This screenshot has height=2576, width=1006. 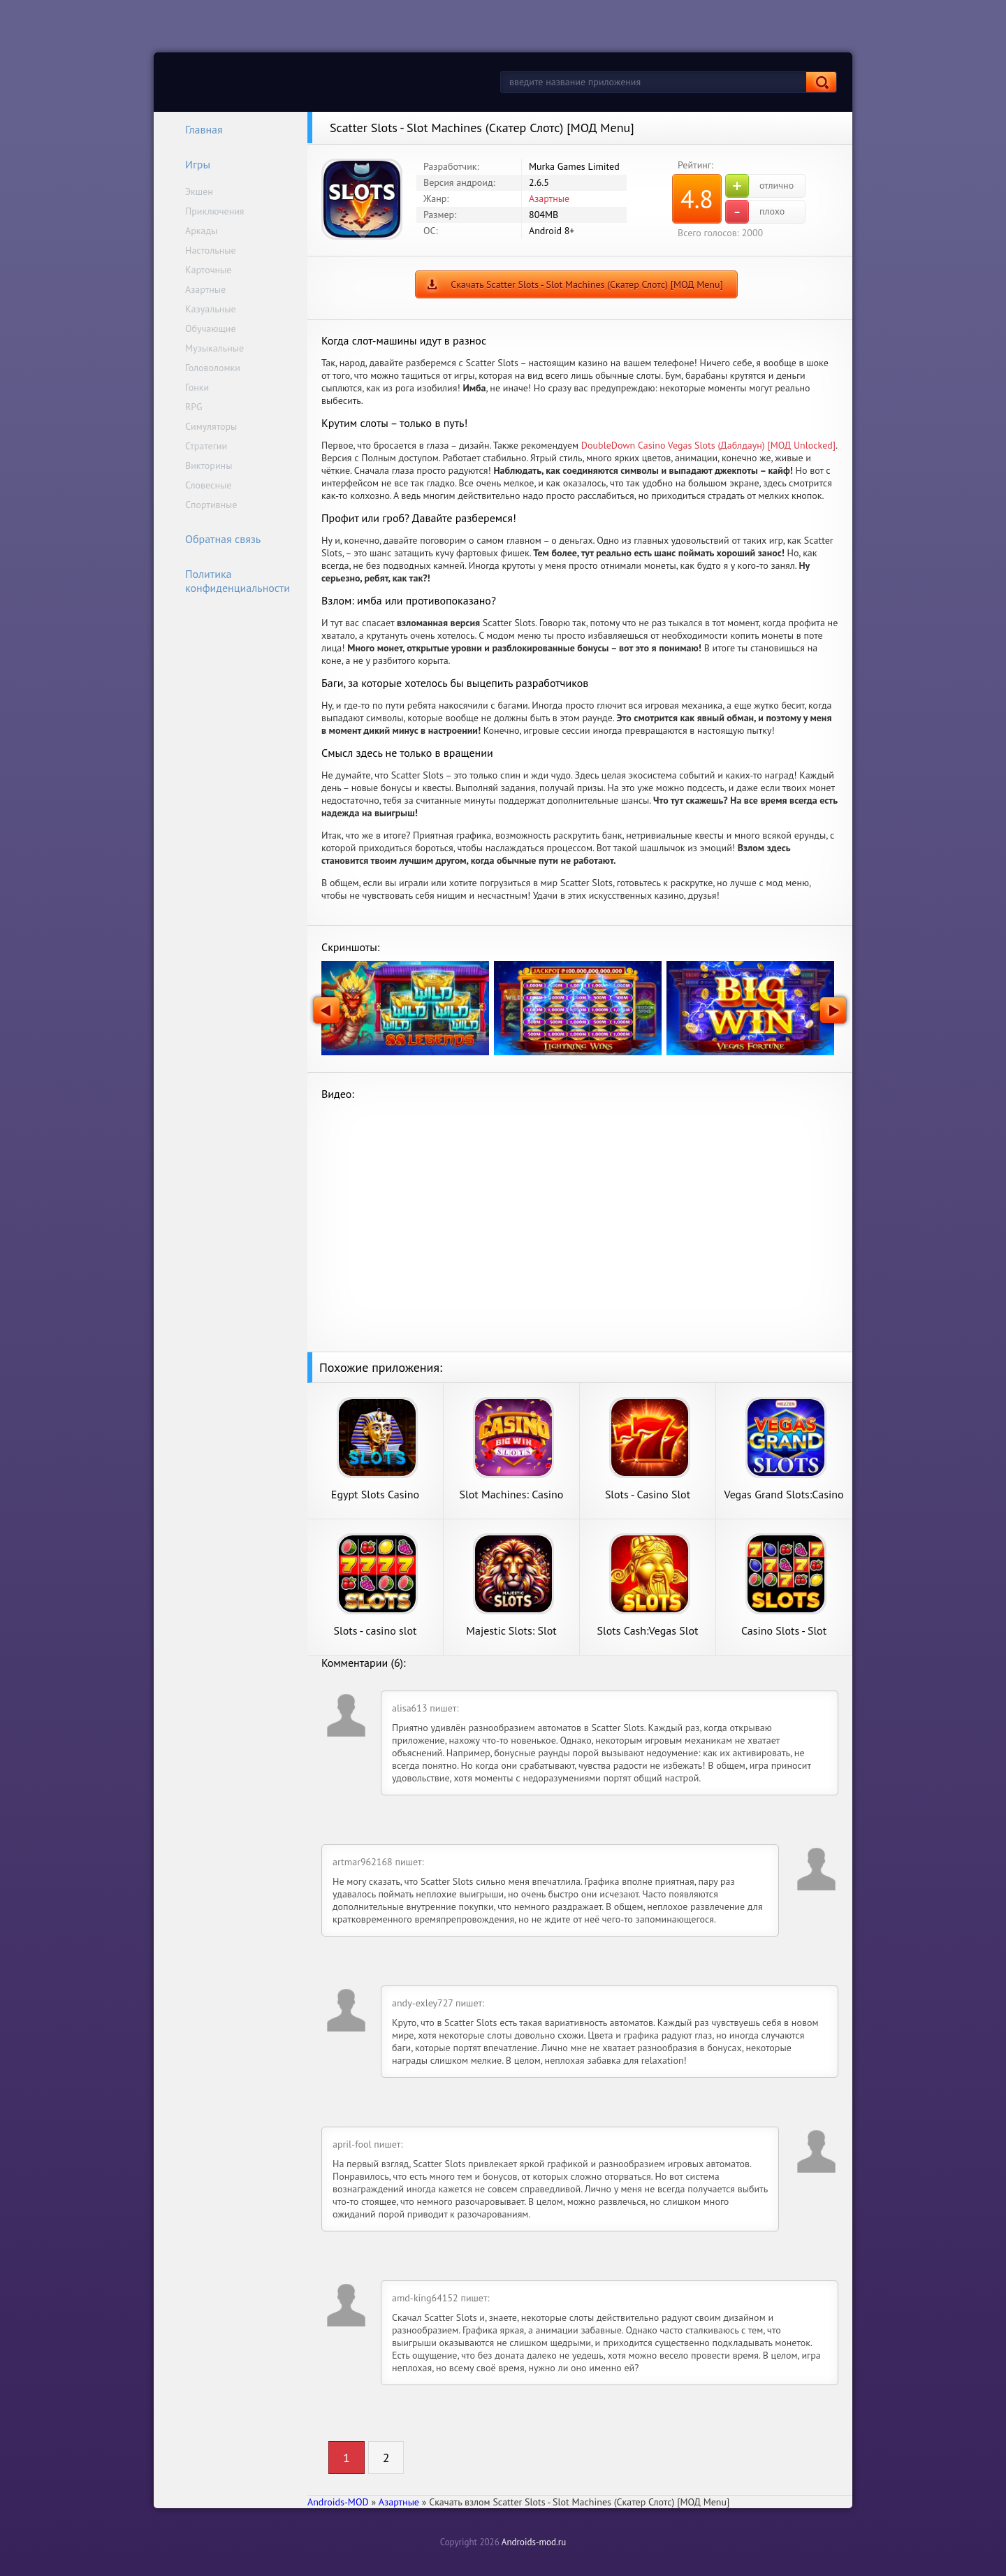 What do you see at coordinates (214, 539) in the screenshot?
I see `Обратная связь` at bounding box center [214, 539].